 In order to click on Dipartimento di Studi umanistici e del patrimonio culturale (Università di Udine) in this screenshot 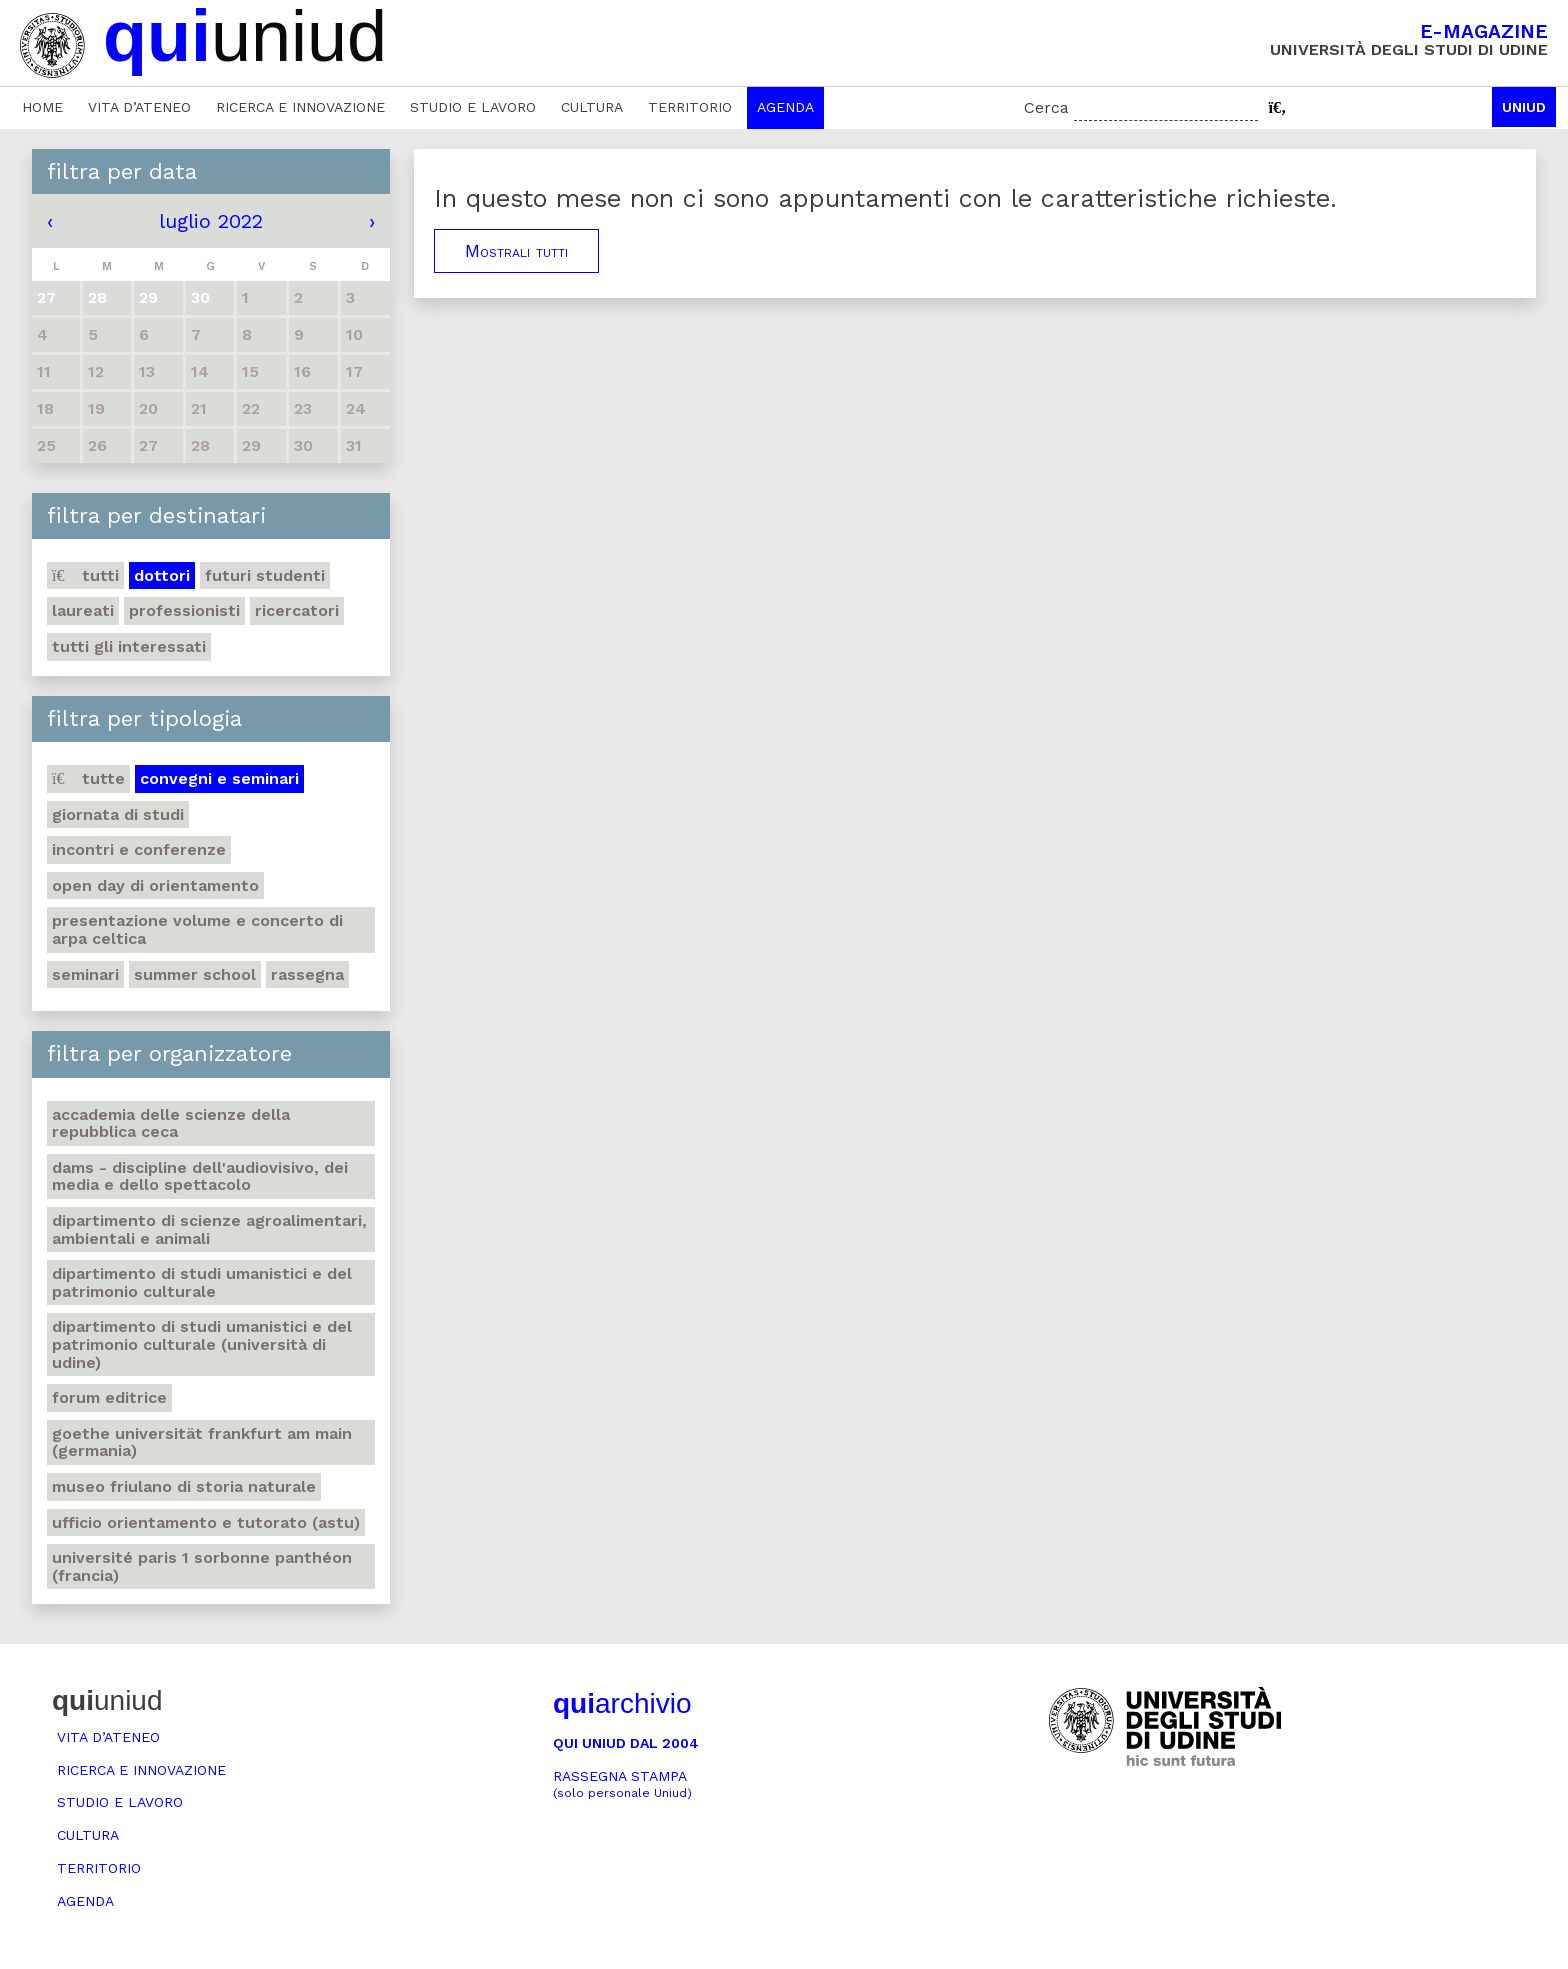, I will do `click(202, 1344)`.